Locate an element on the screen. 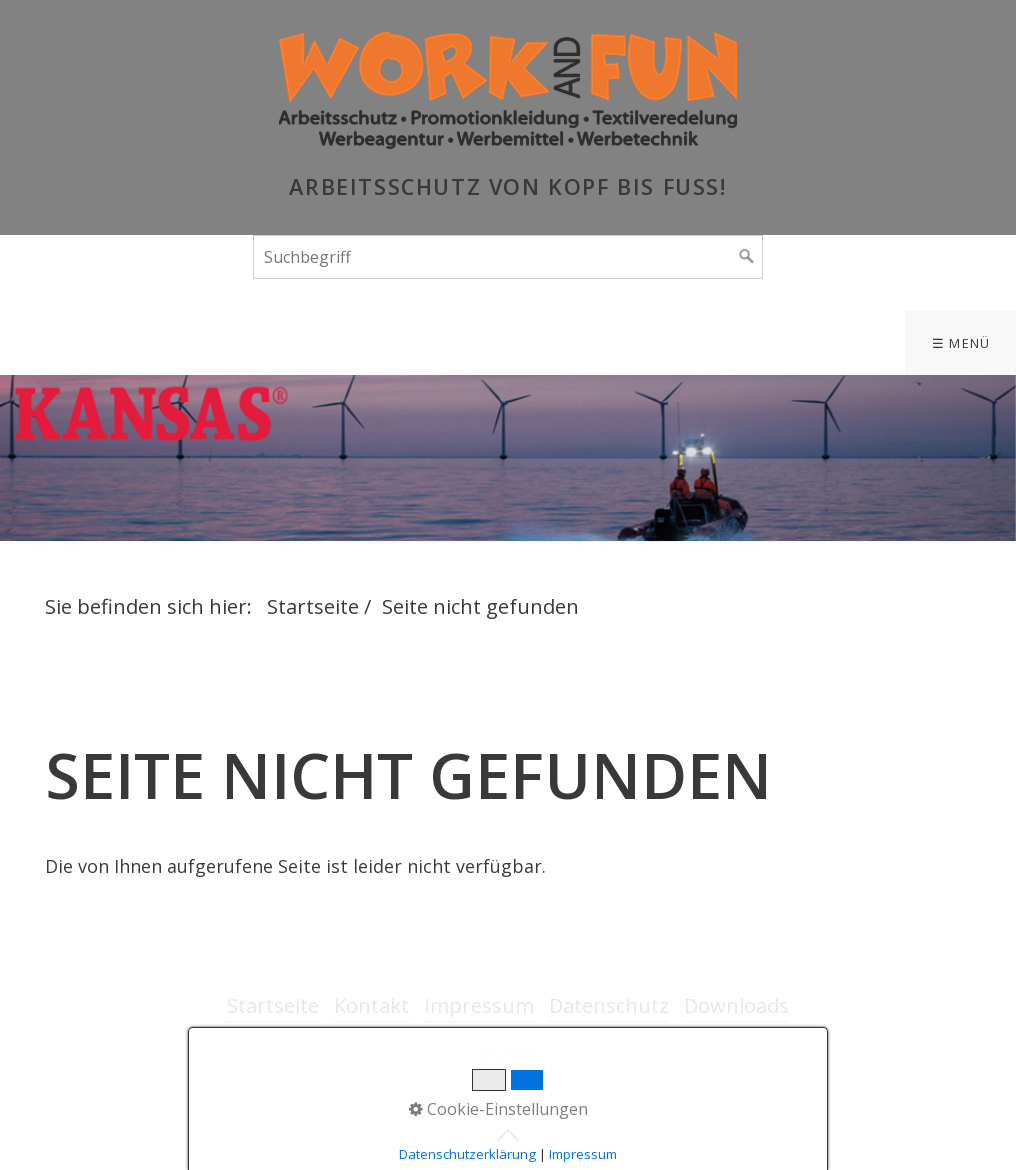  Kontakt is located at coordinates (371, 1005).